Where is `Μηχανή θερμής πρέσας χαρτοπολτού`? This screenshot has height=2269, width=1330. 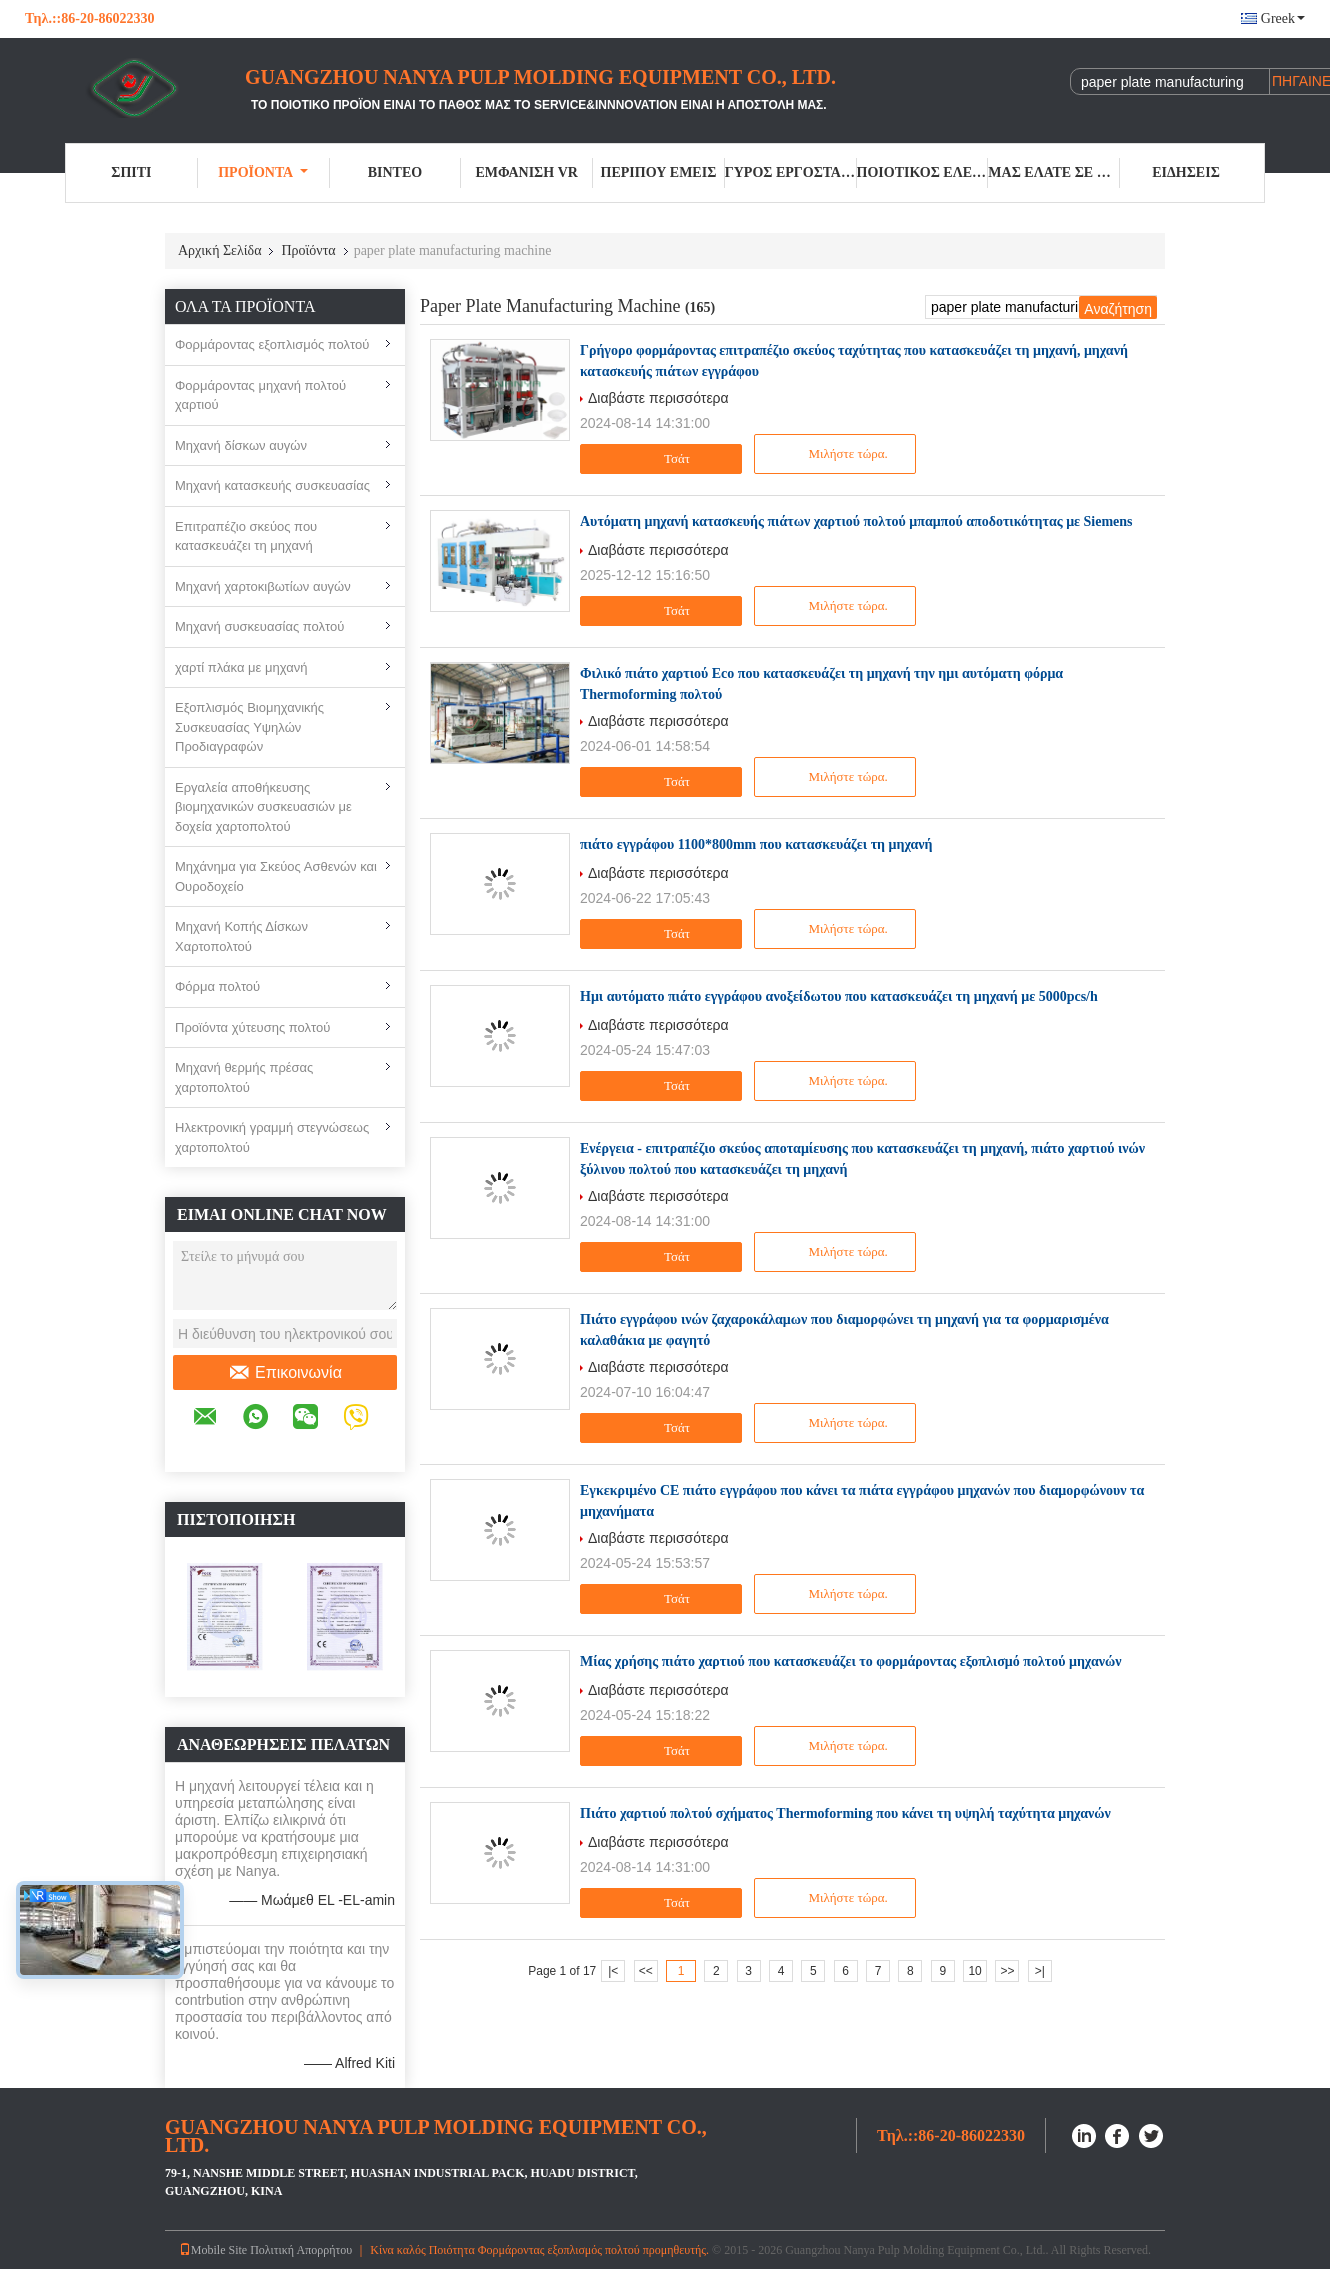 Μηχανή θερμής πρέσας χαρτοπολτού is located at coordinates (244, 1077).